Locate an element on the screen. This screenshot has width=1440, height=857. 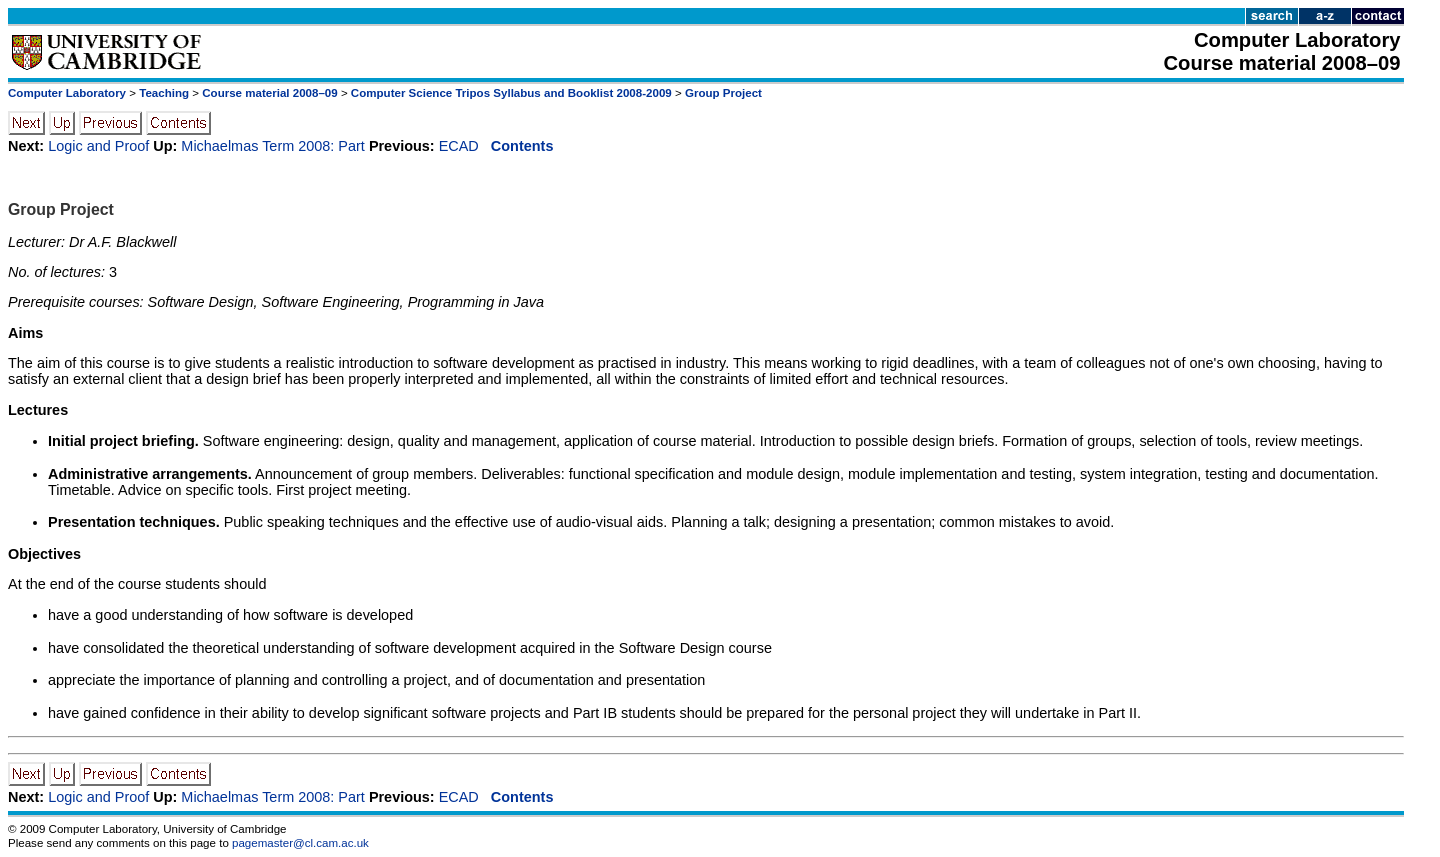
Teaching is located at coordinates (164, 93).